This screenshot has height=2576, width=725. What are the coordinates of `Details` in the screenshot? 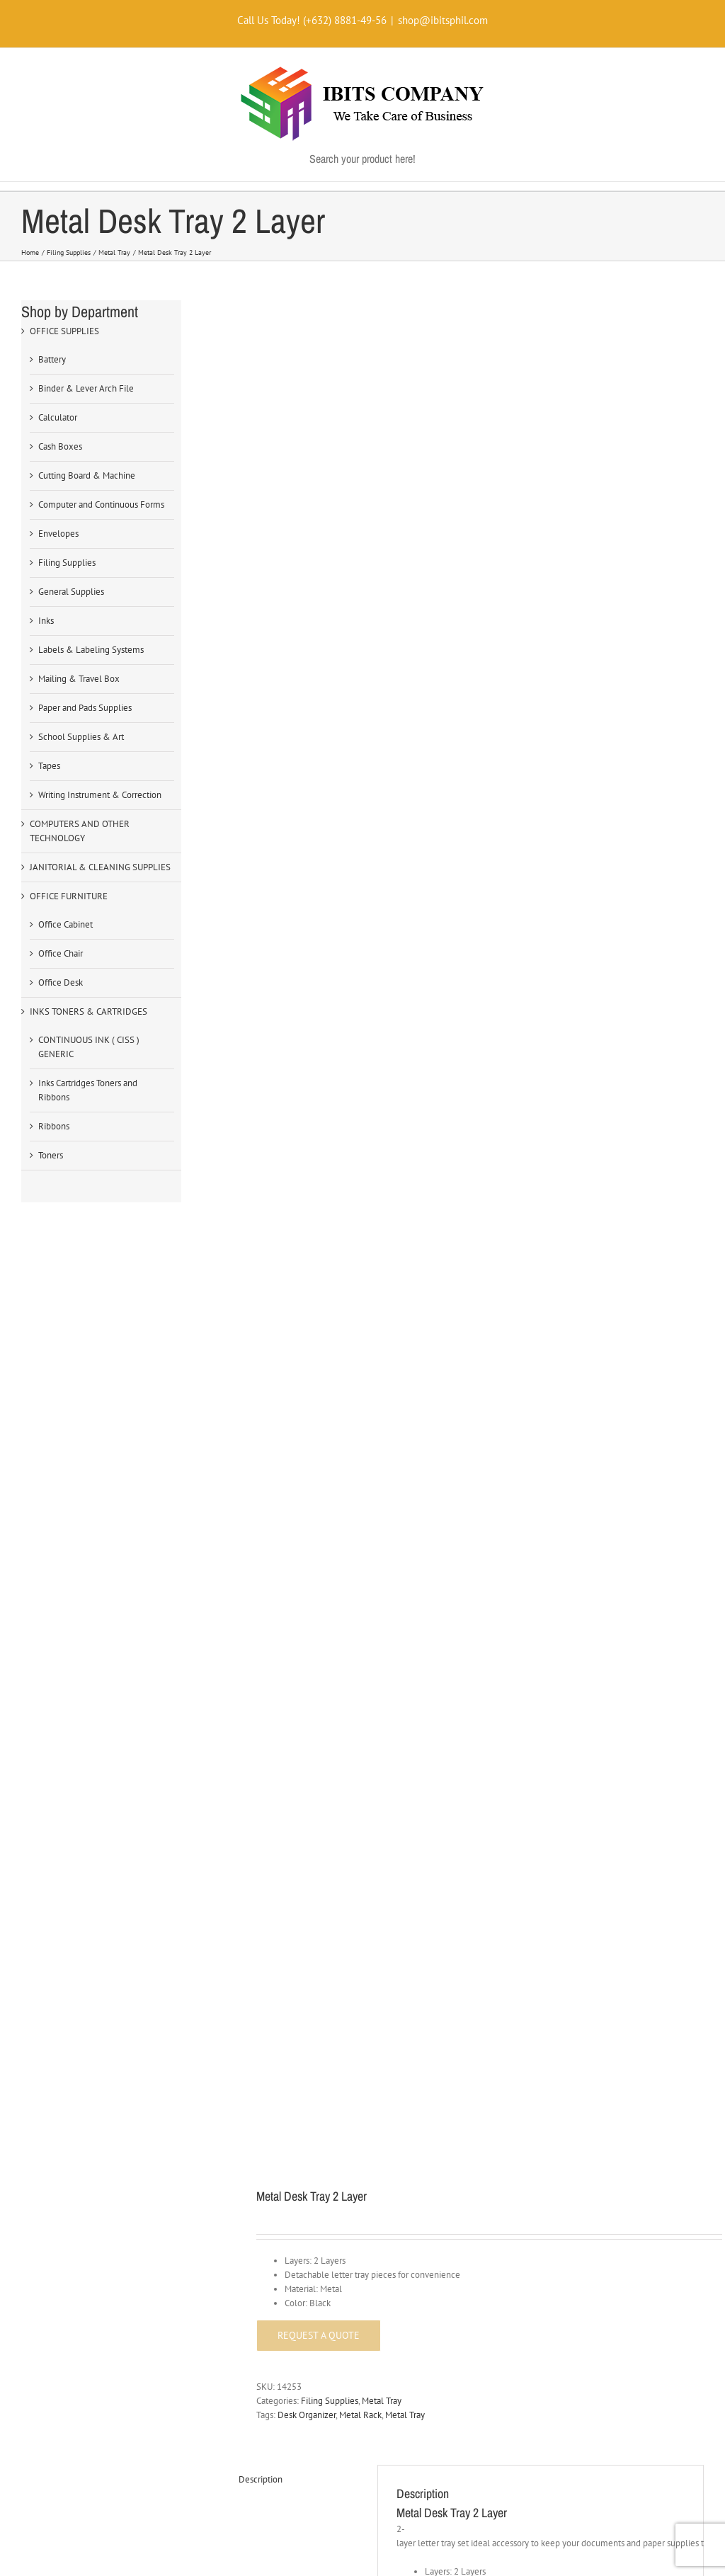 It's located at (355, 1288).